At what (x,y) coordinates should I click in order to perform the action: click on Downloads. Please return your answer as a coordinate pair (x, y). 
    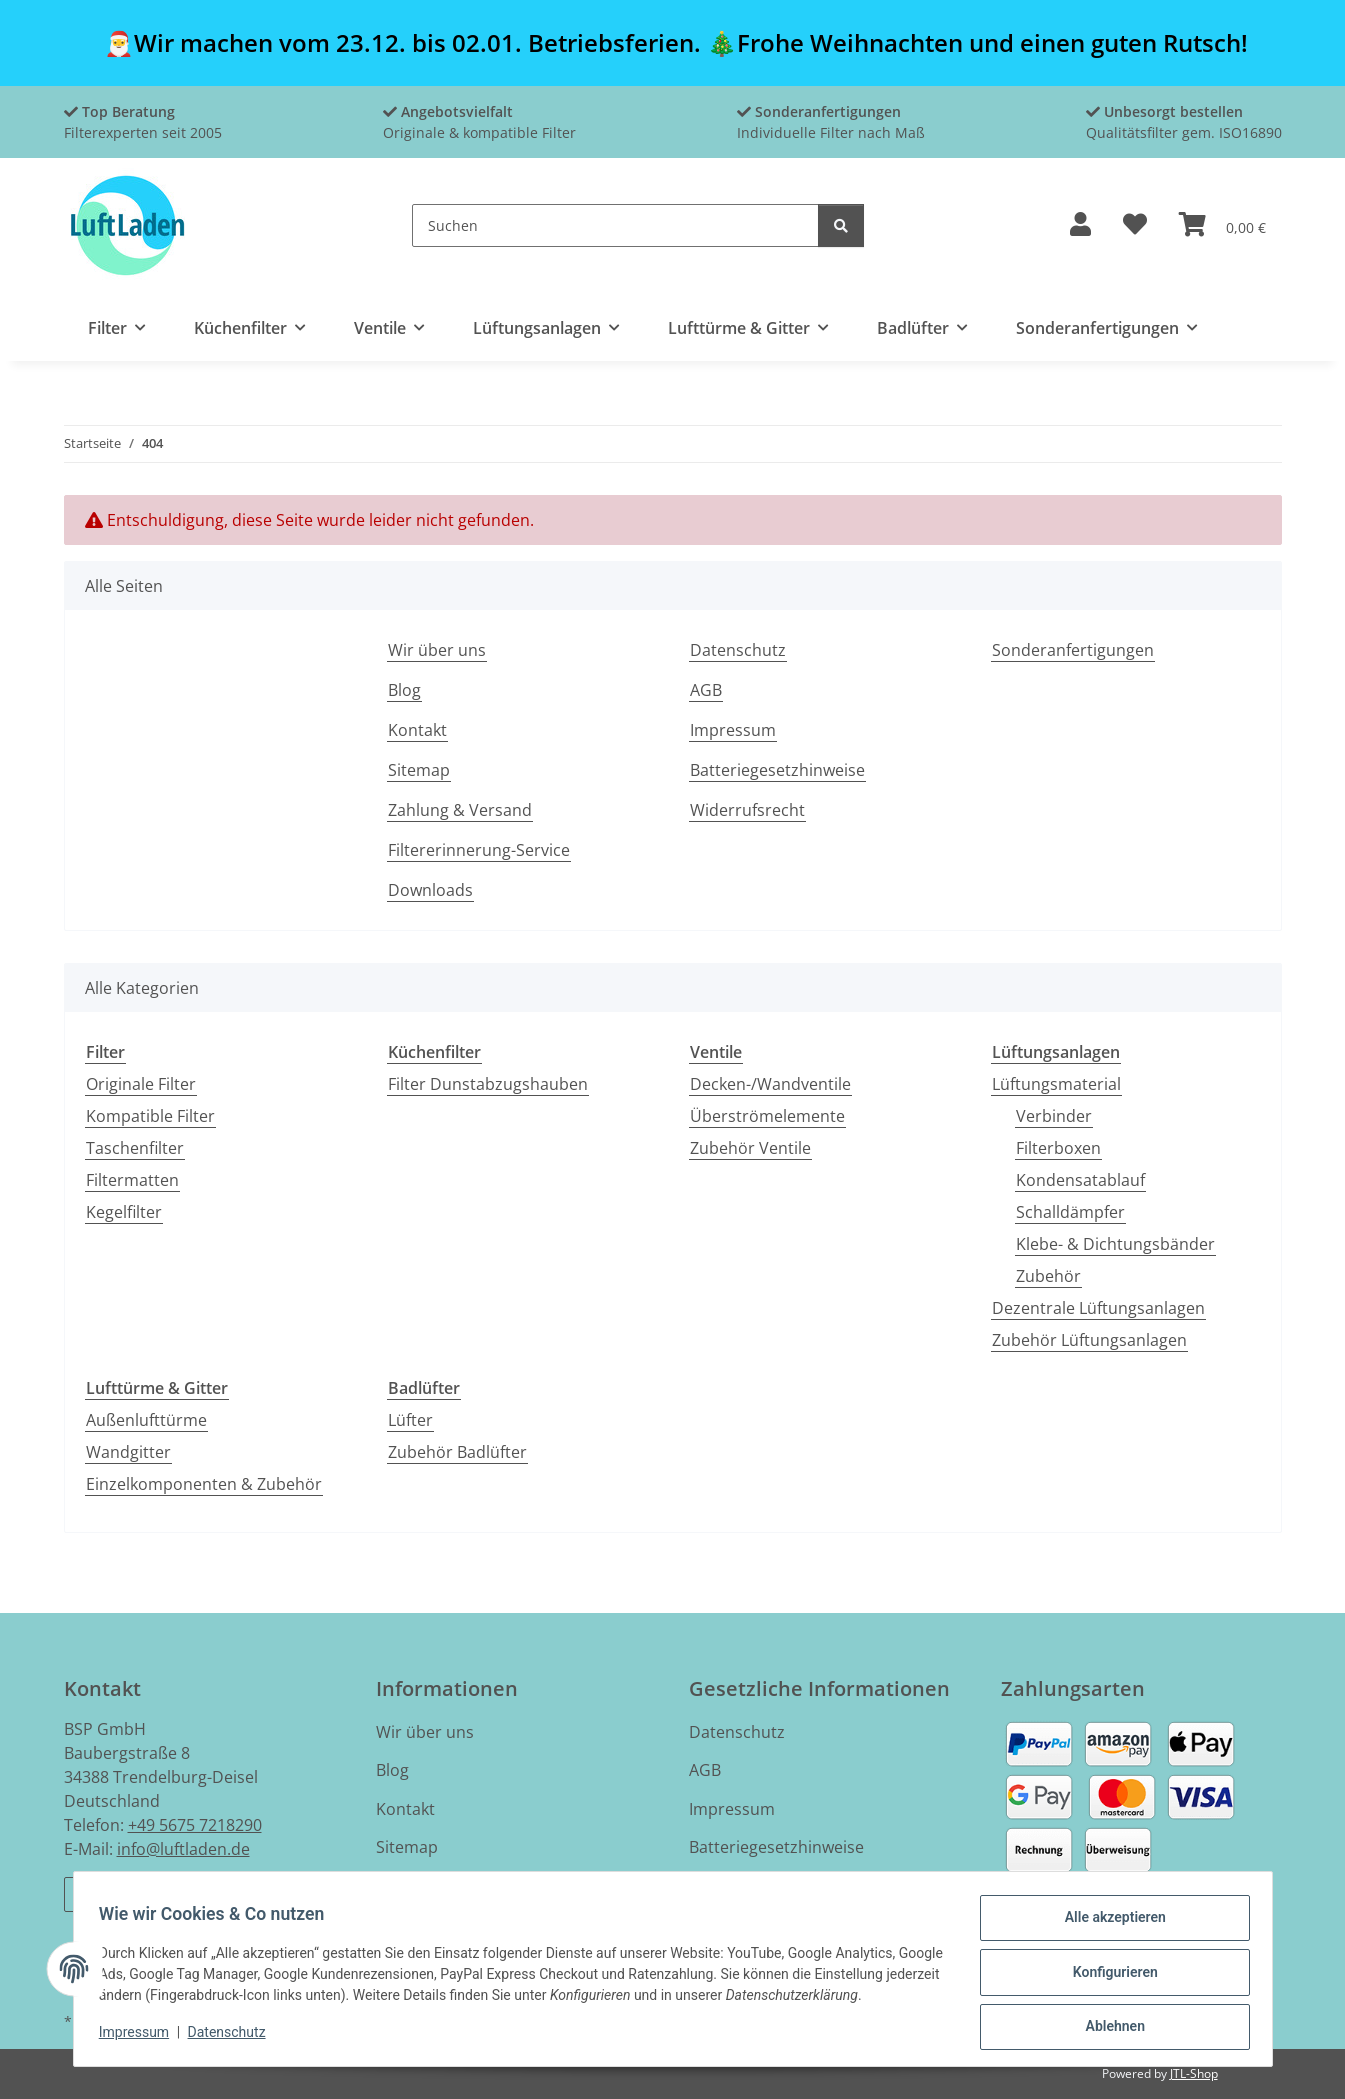
    Looking at the image, I should click on (430, 890).